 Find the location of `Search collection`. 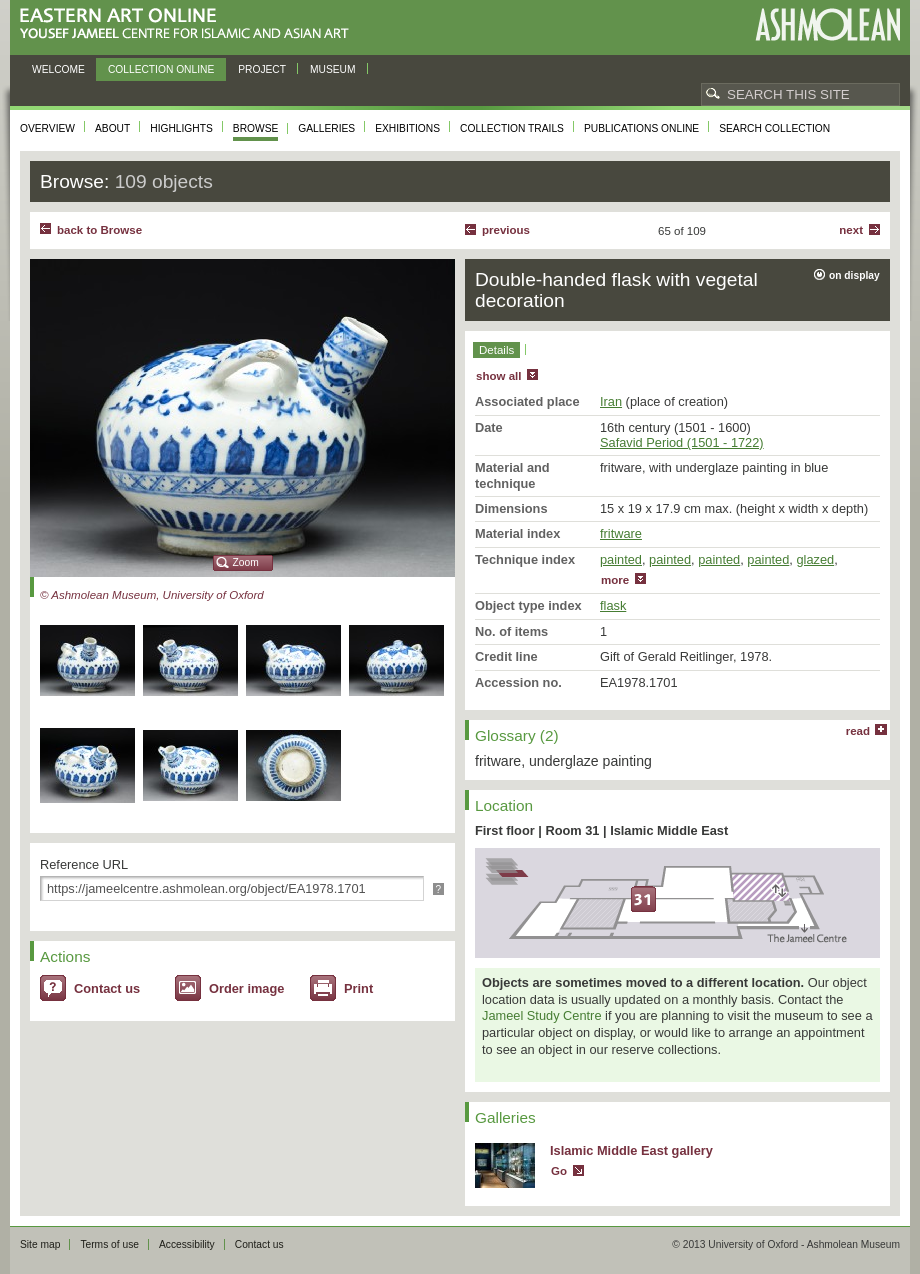

Search collection is located at coordinates (774, 128).